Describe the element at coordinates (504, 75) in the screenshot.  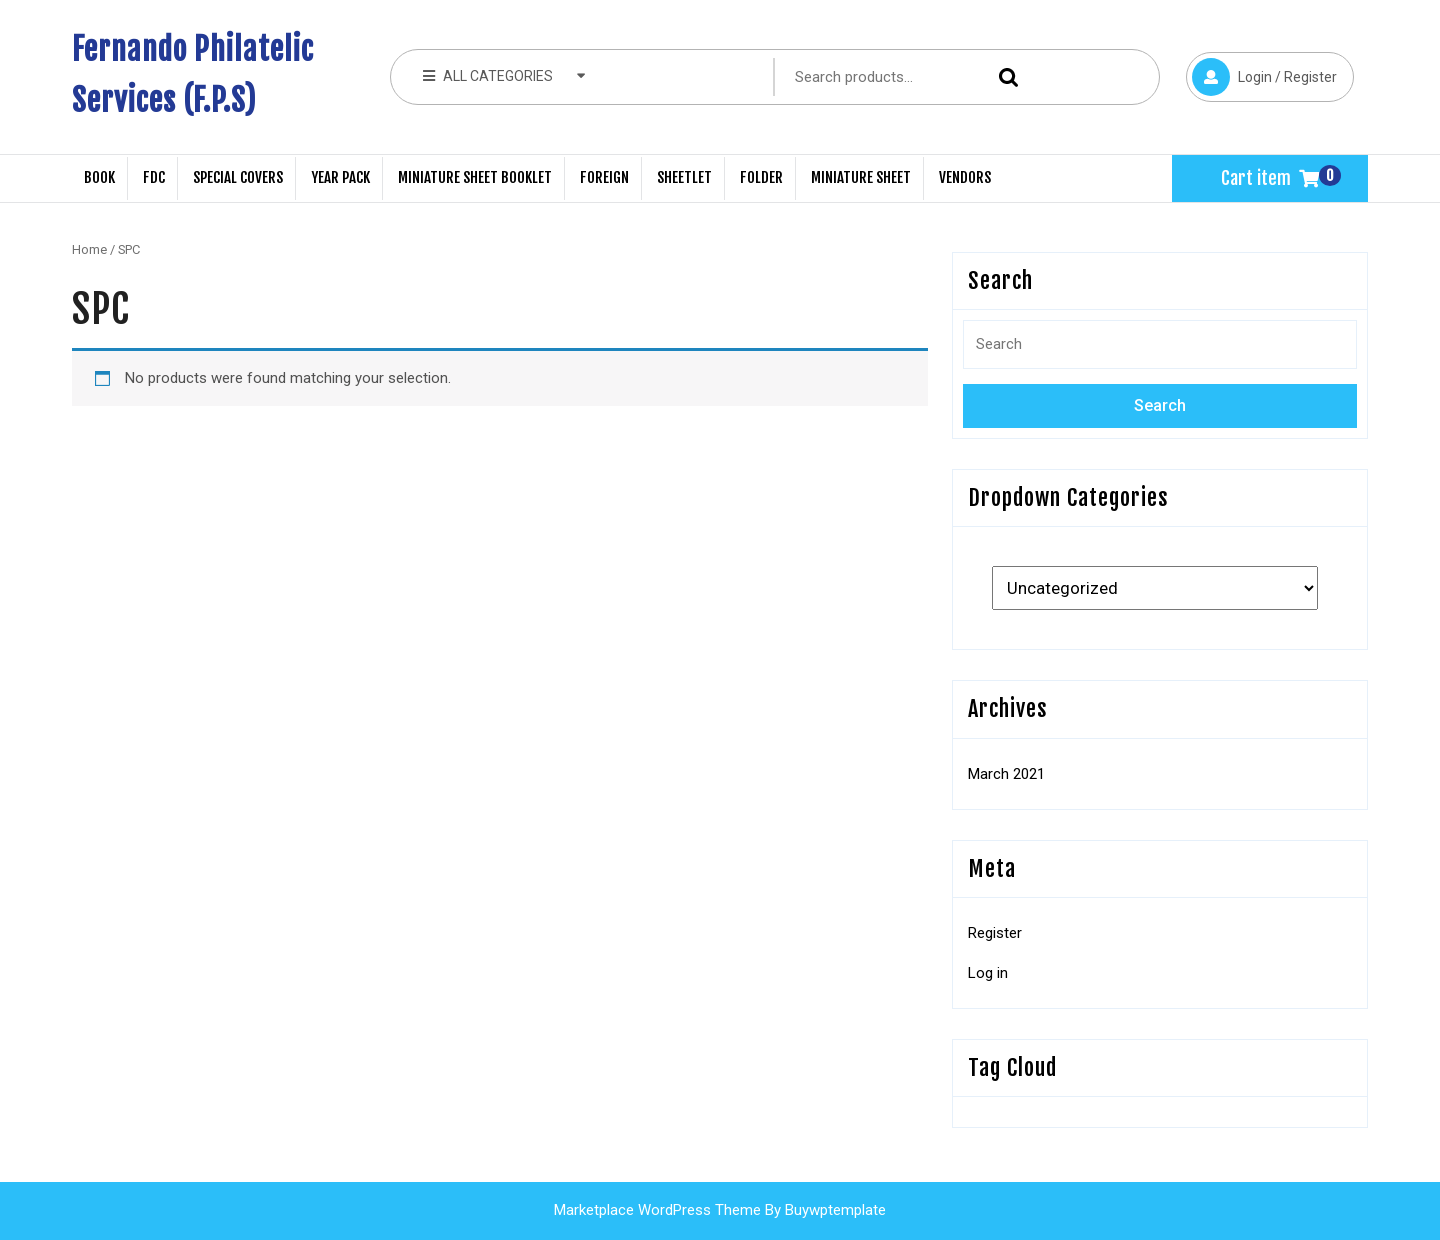
I see `ALL CATEGORIES [tab]` at that location.